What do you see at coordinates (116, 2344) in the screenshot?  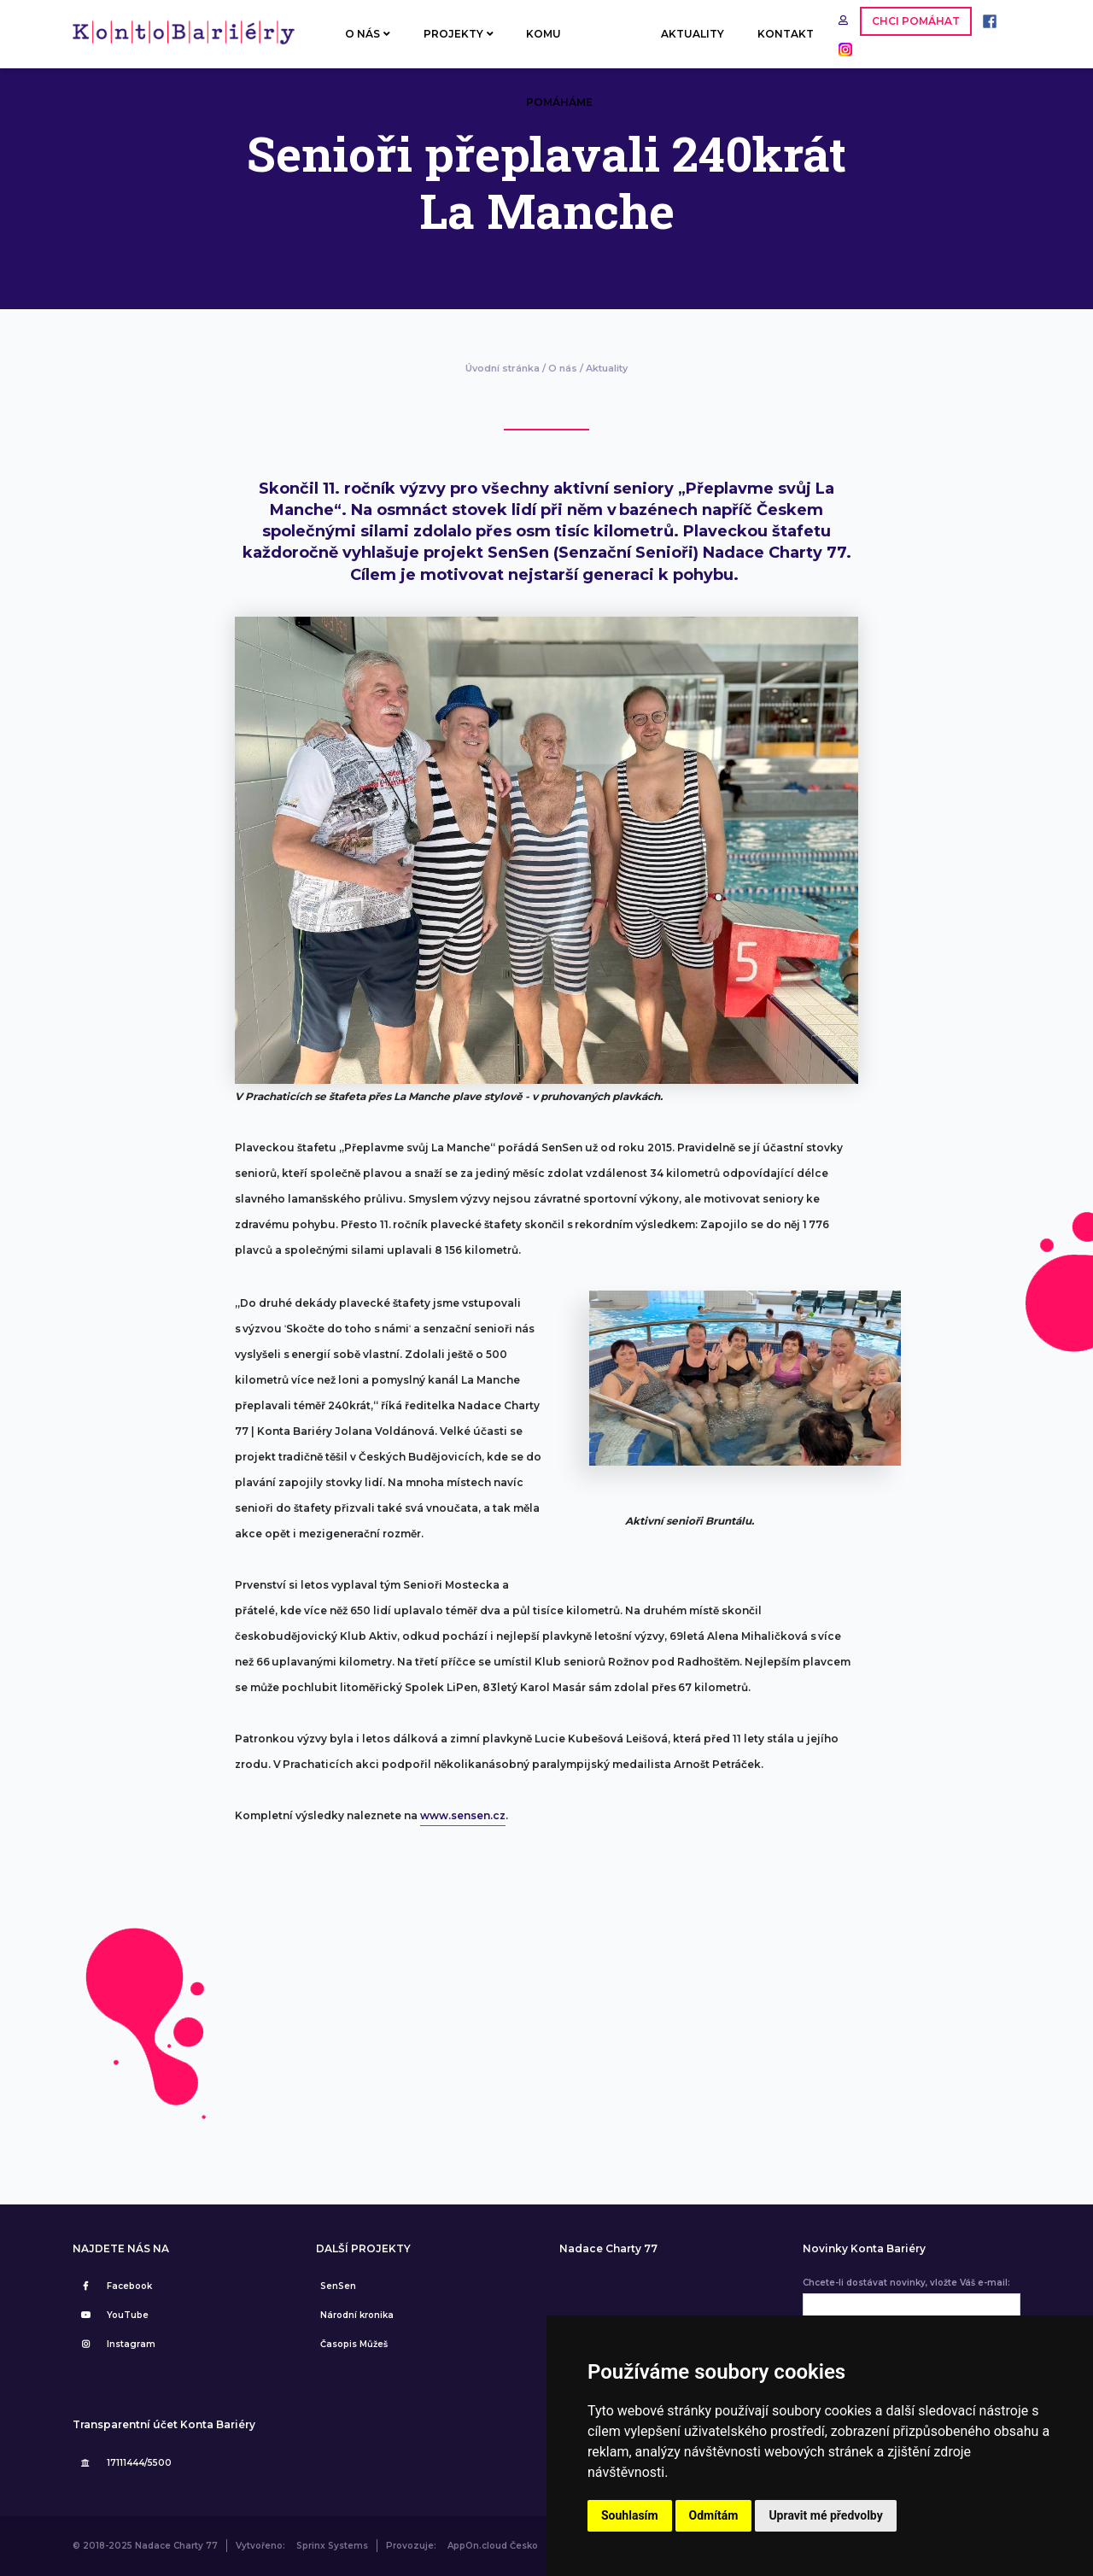 I see `Instagram` at bounding box center [116, 2344].